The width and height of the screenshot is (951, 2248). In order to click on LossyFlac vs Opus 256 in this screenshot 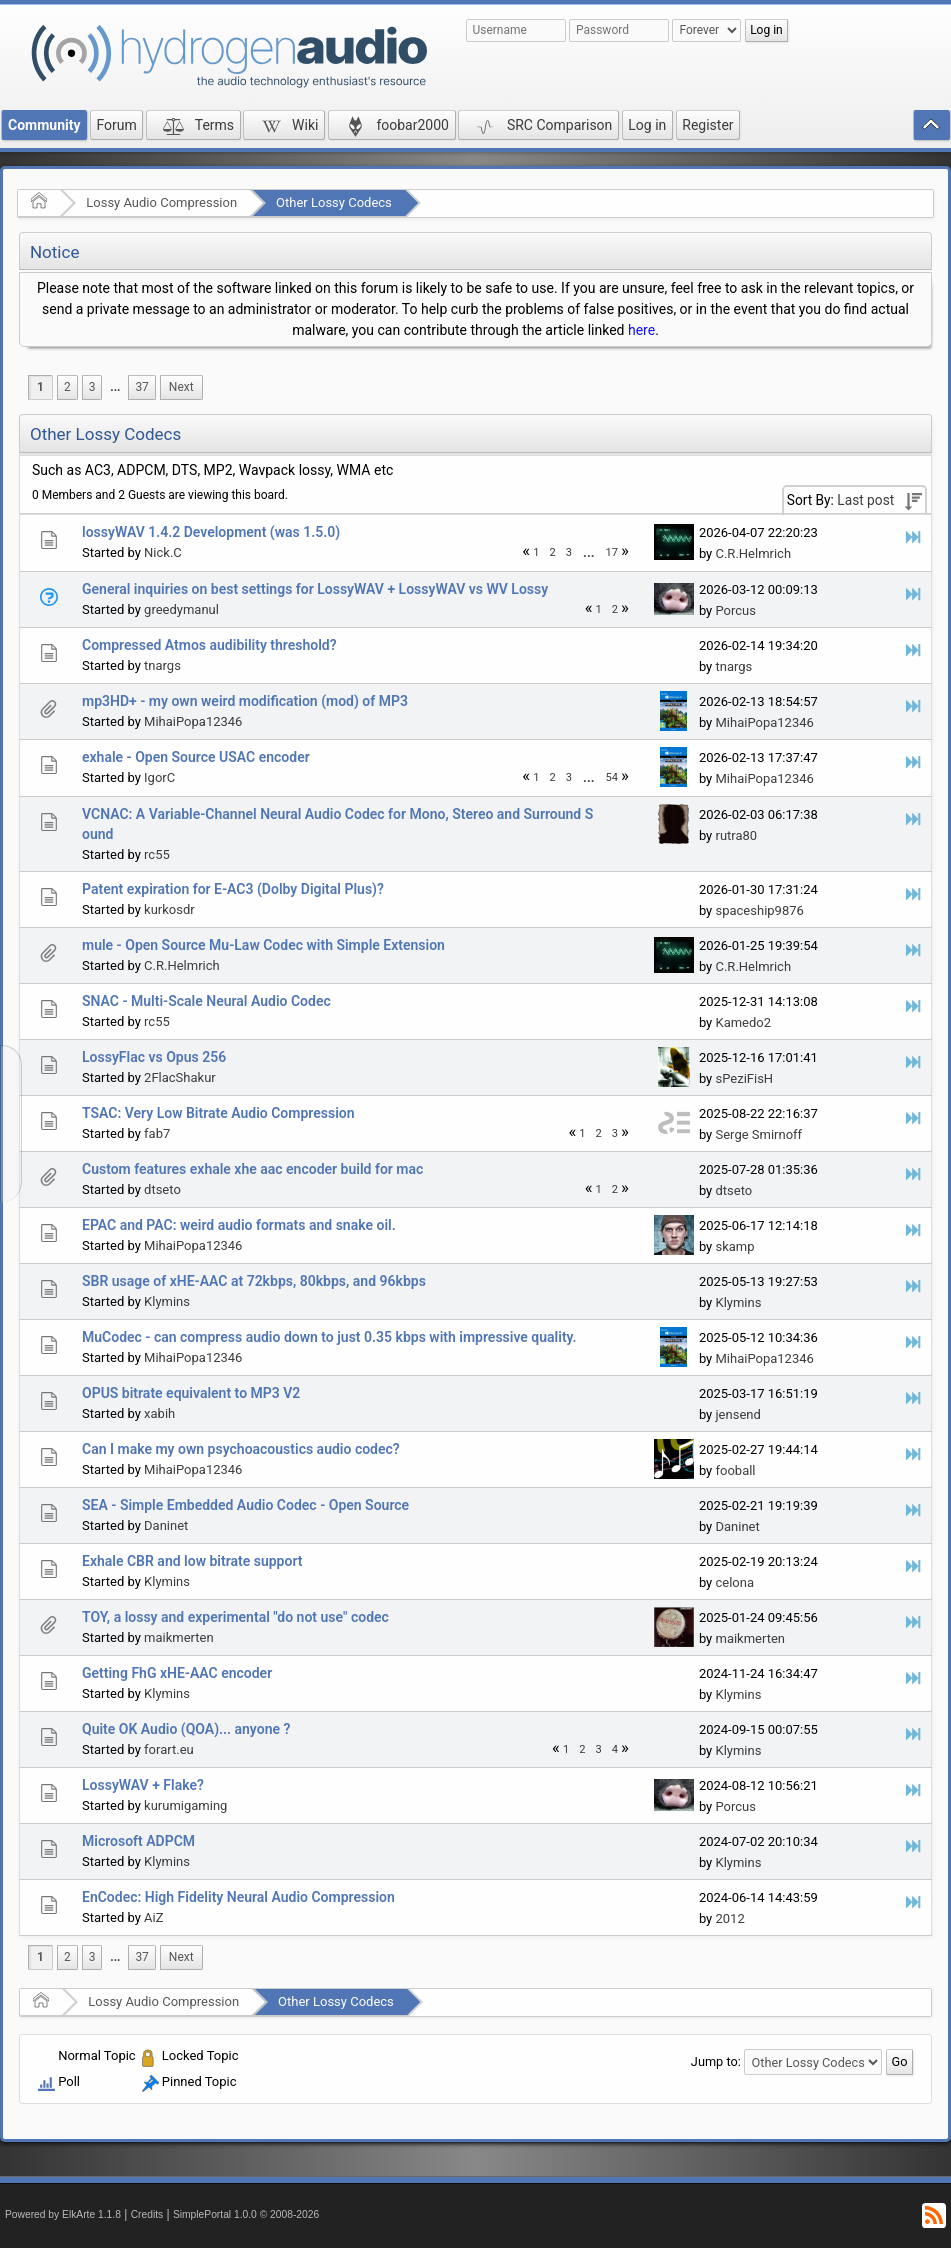, I will do `click(154, 1057)`.